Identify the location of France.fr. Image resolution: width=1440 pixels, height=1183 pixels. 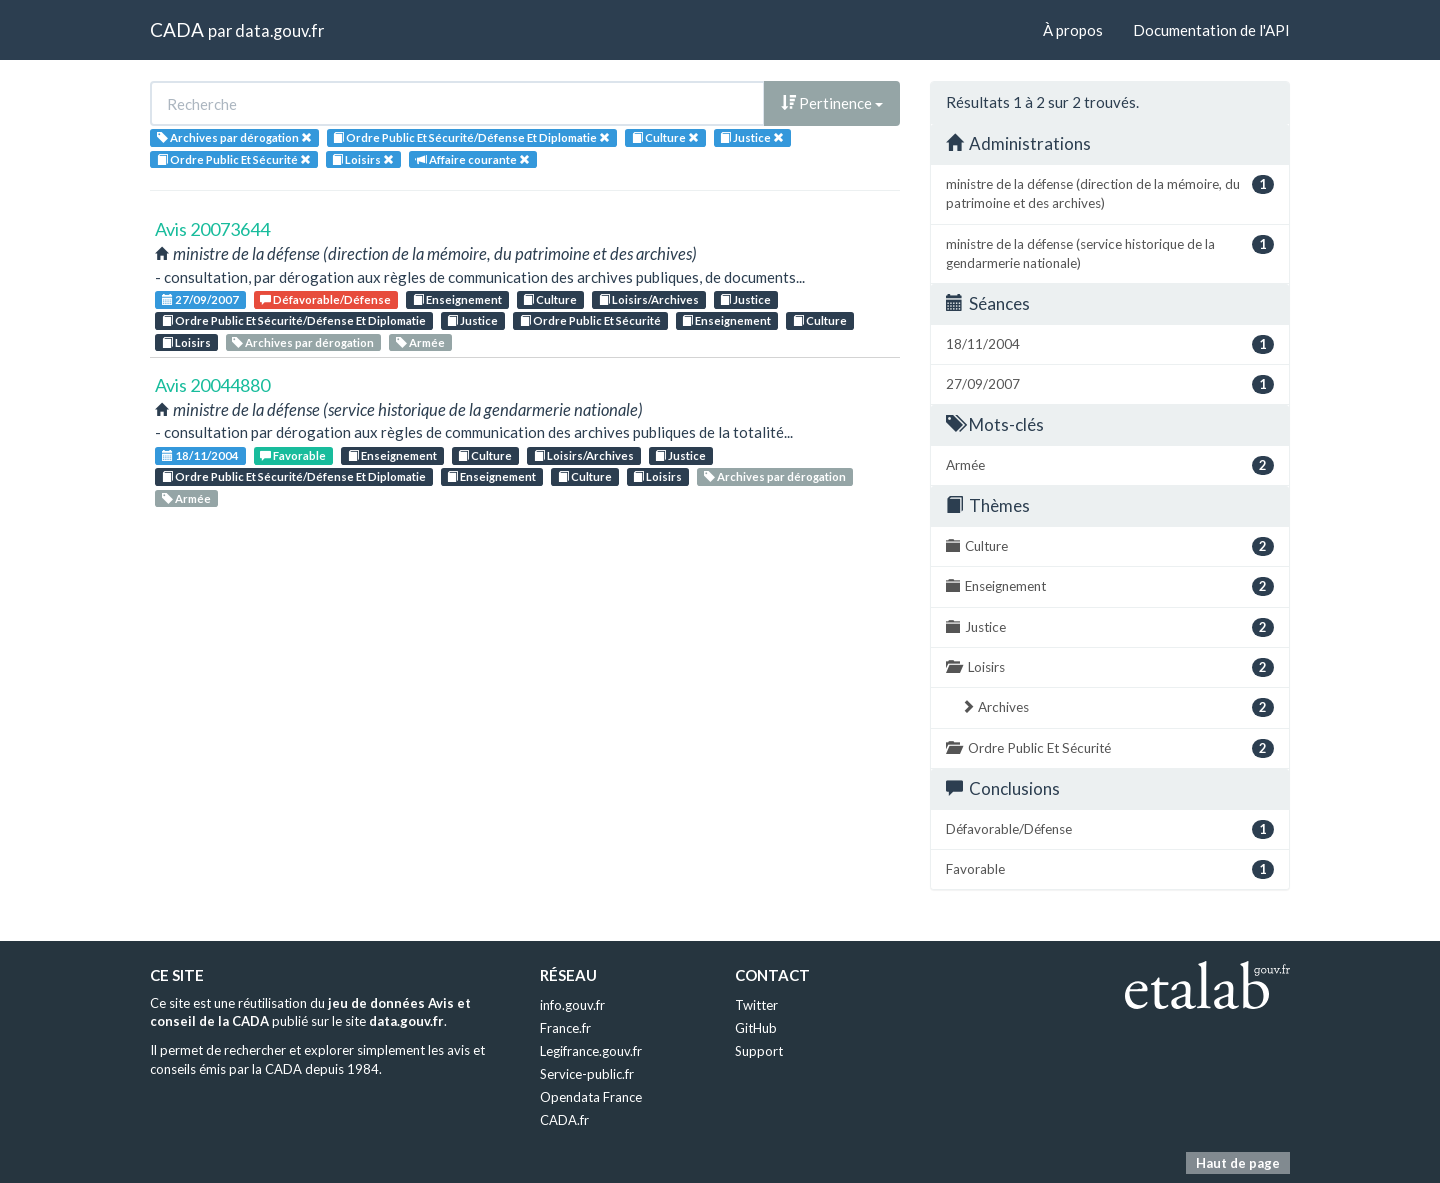
(565, 1028).